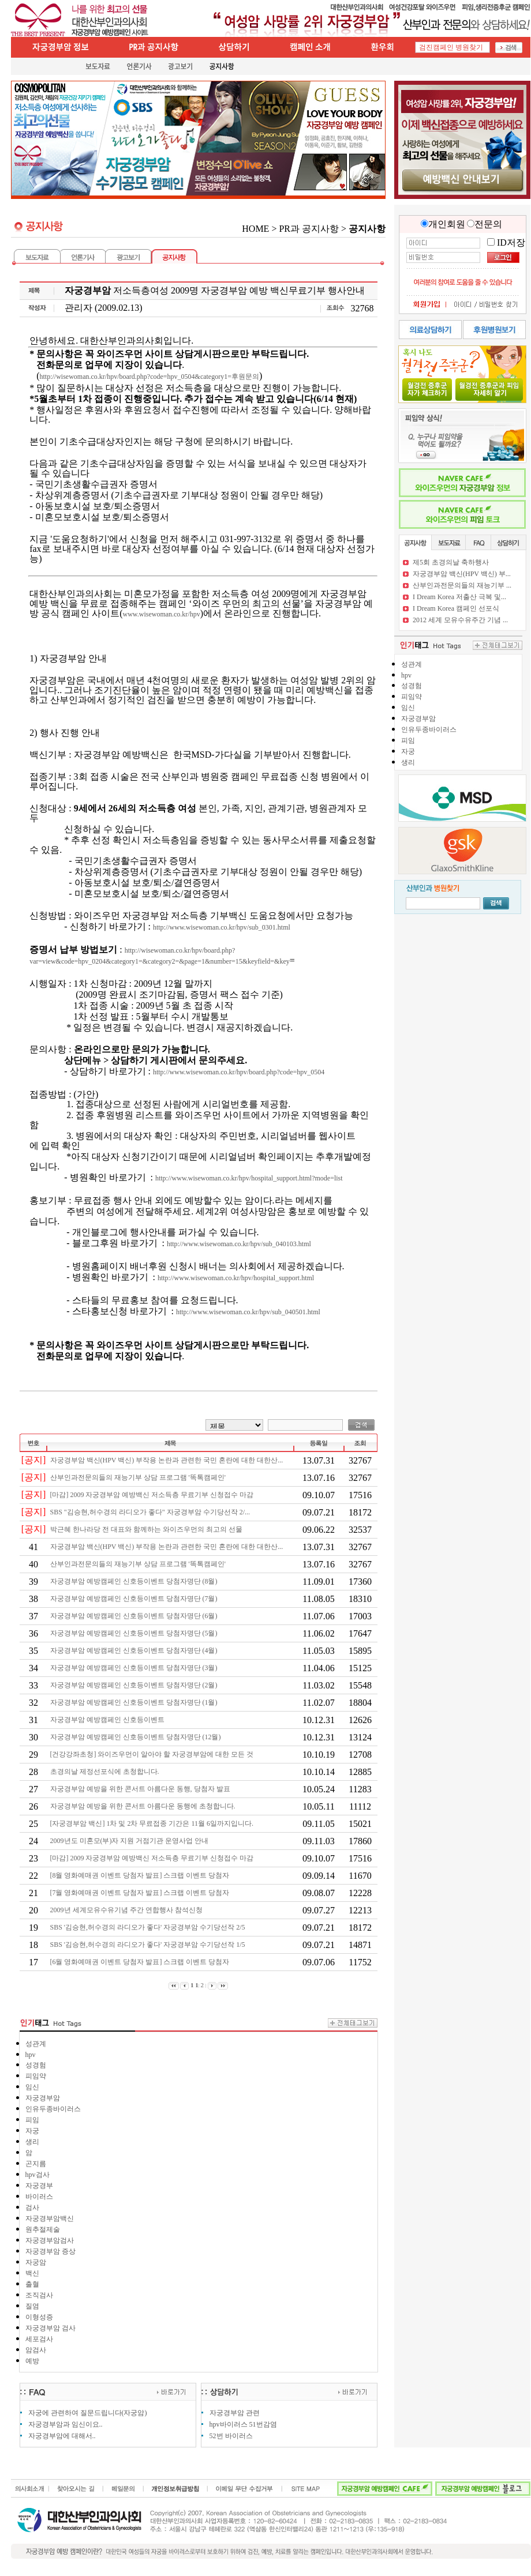 This screenshot has height=2576, width=531. Describe the element at coordinates (459, 597) in the screenshot. I see `I Dream Korea 저출산 극복 및...` at that location.